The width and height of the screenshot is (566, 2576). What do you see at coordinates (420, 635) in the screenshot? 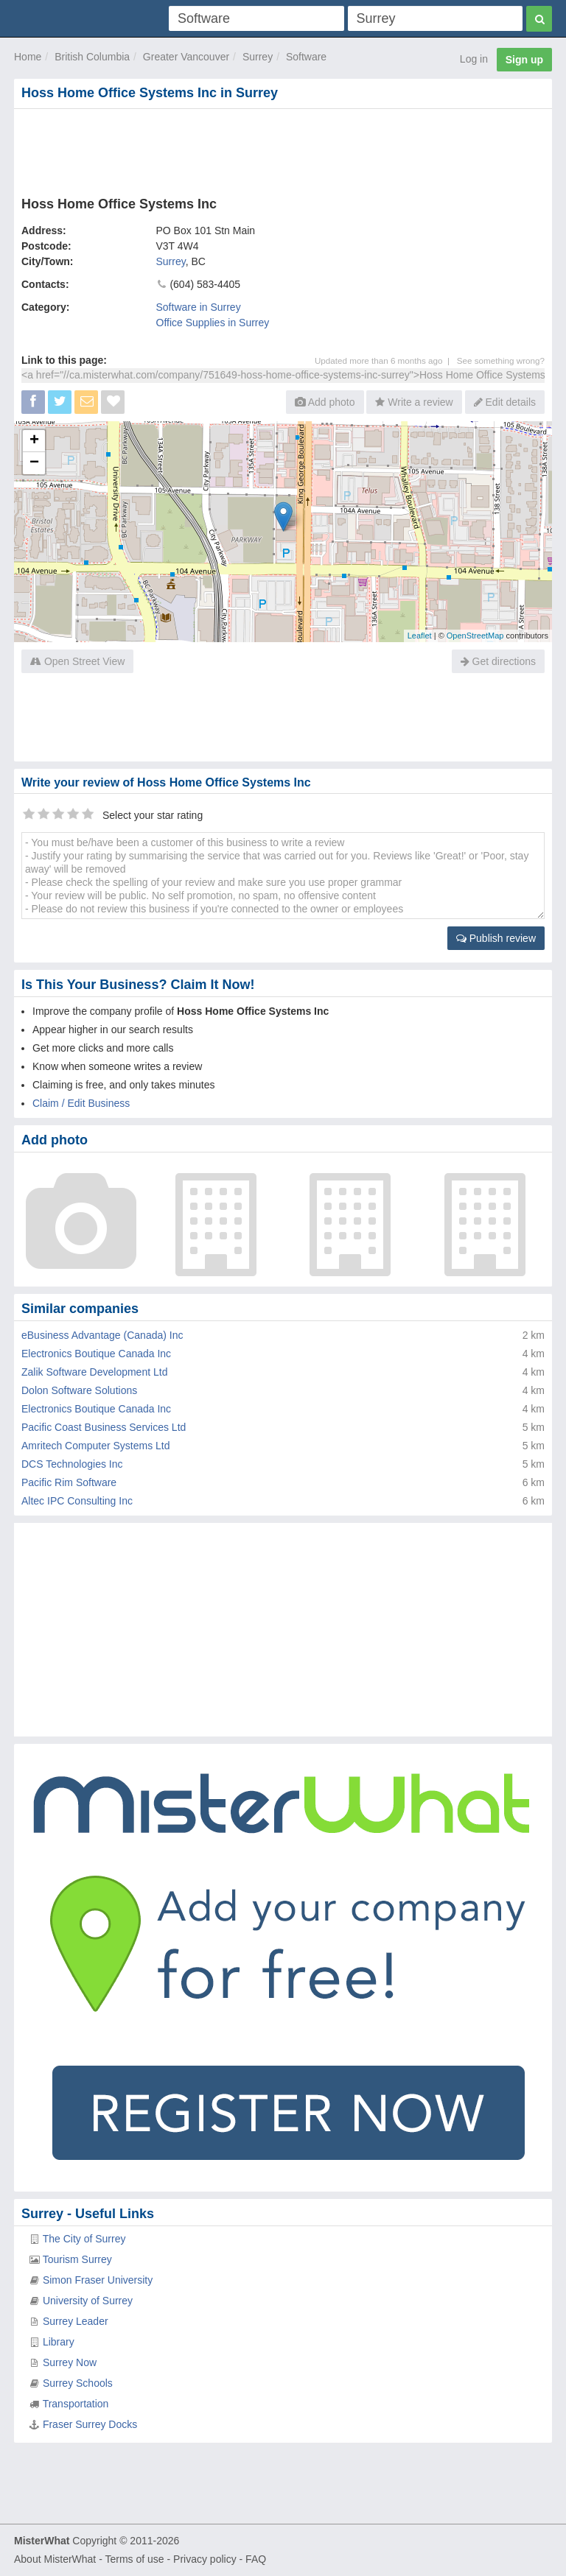
I see `Leaflet` at bounding box center [420, 635].